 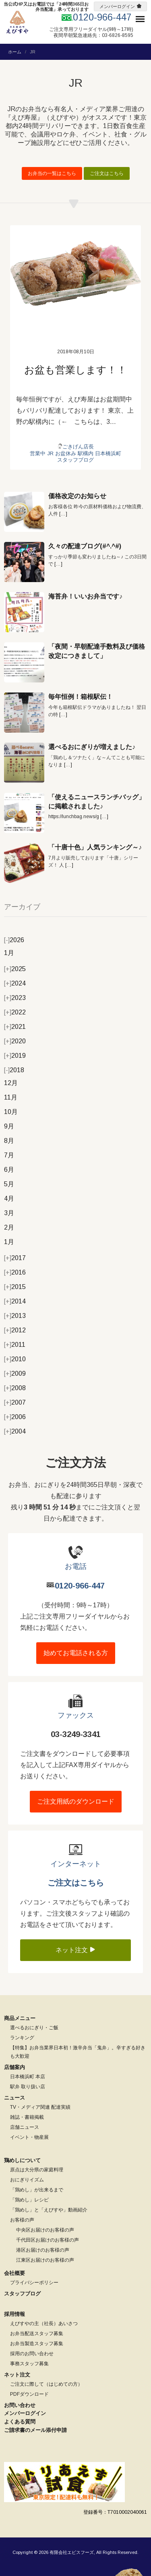 What do you see at coordinates (22, 2220) in the screenshot?
I see `お客様の声` at bounding box center [22, 2220].